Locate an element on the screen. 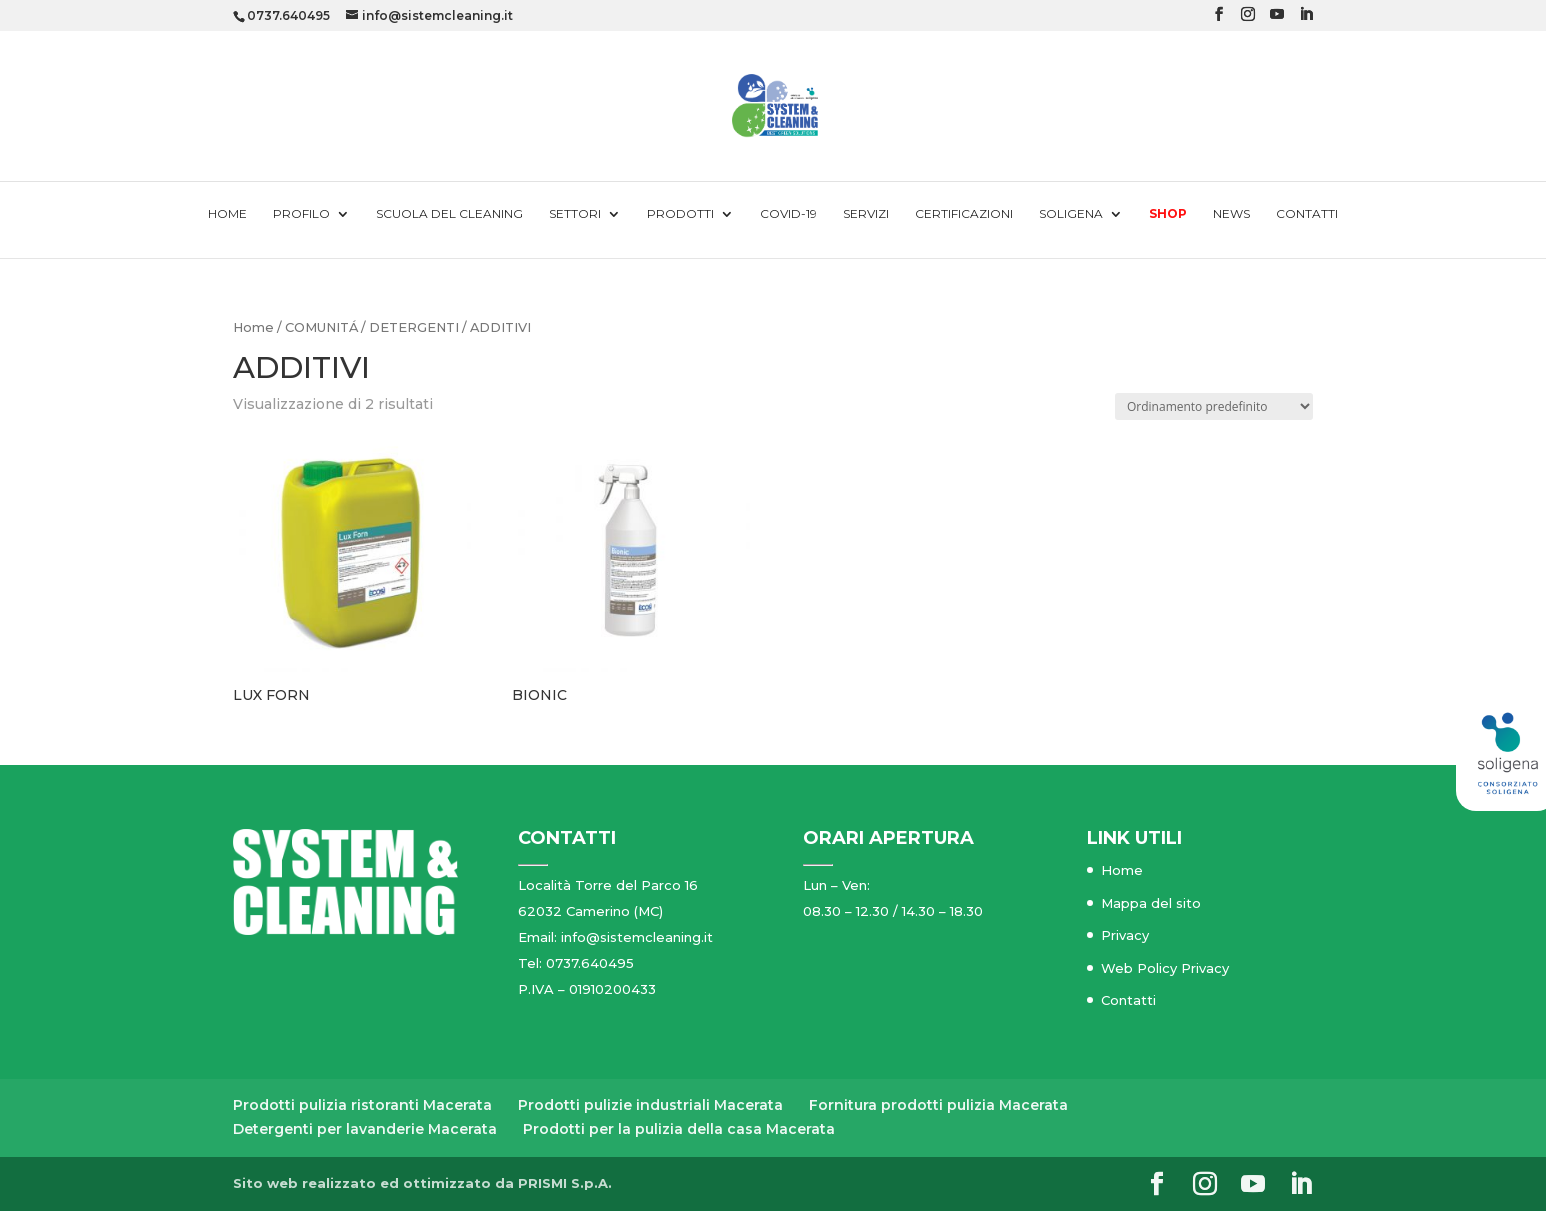 This screenshot has height=1211, width=1546. Shop is located at coordinates (1168, 214).